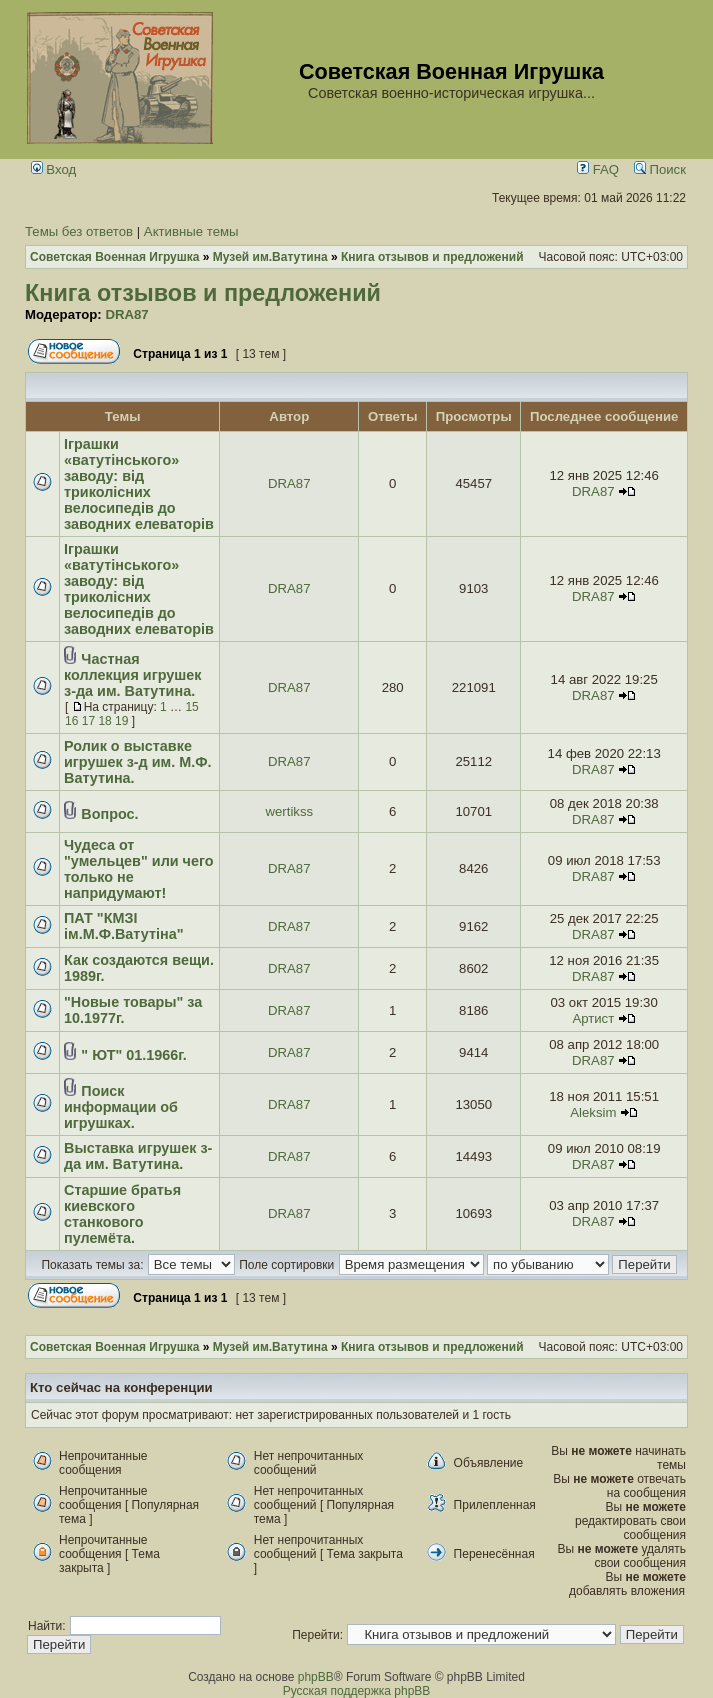 This screenshot has width=713, height=1698. Describe the element at coordinates (104, 721) in the screenshot. I see `18` at that location.